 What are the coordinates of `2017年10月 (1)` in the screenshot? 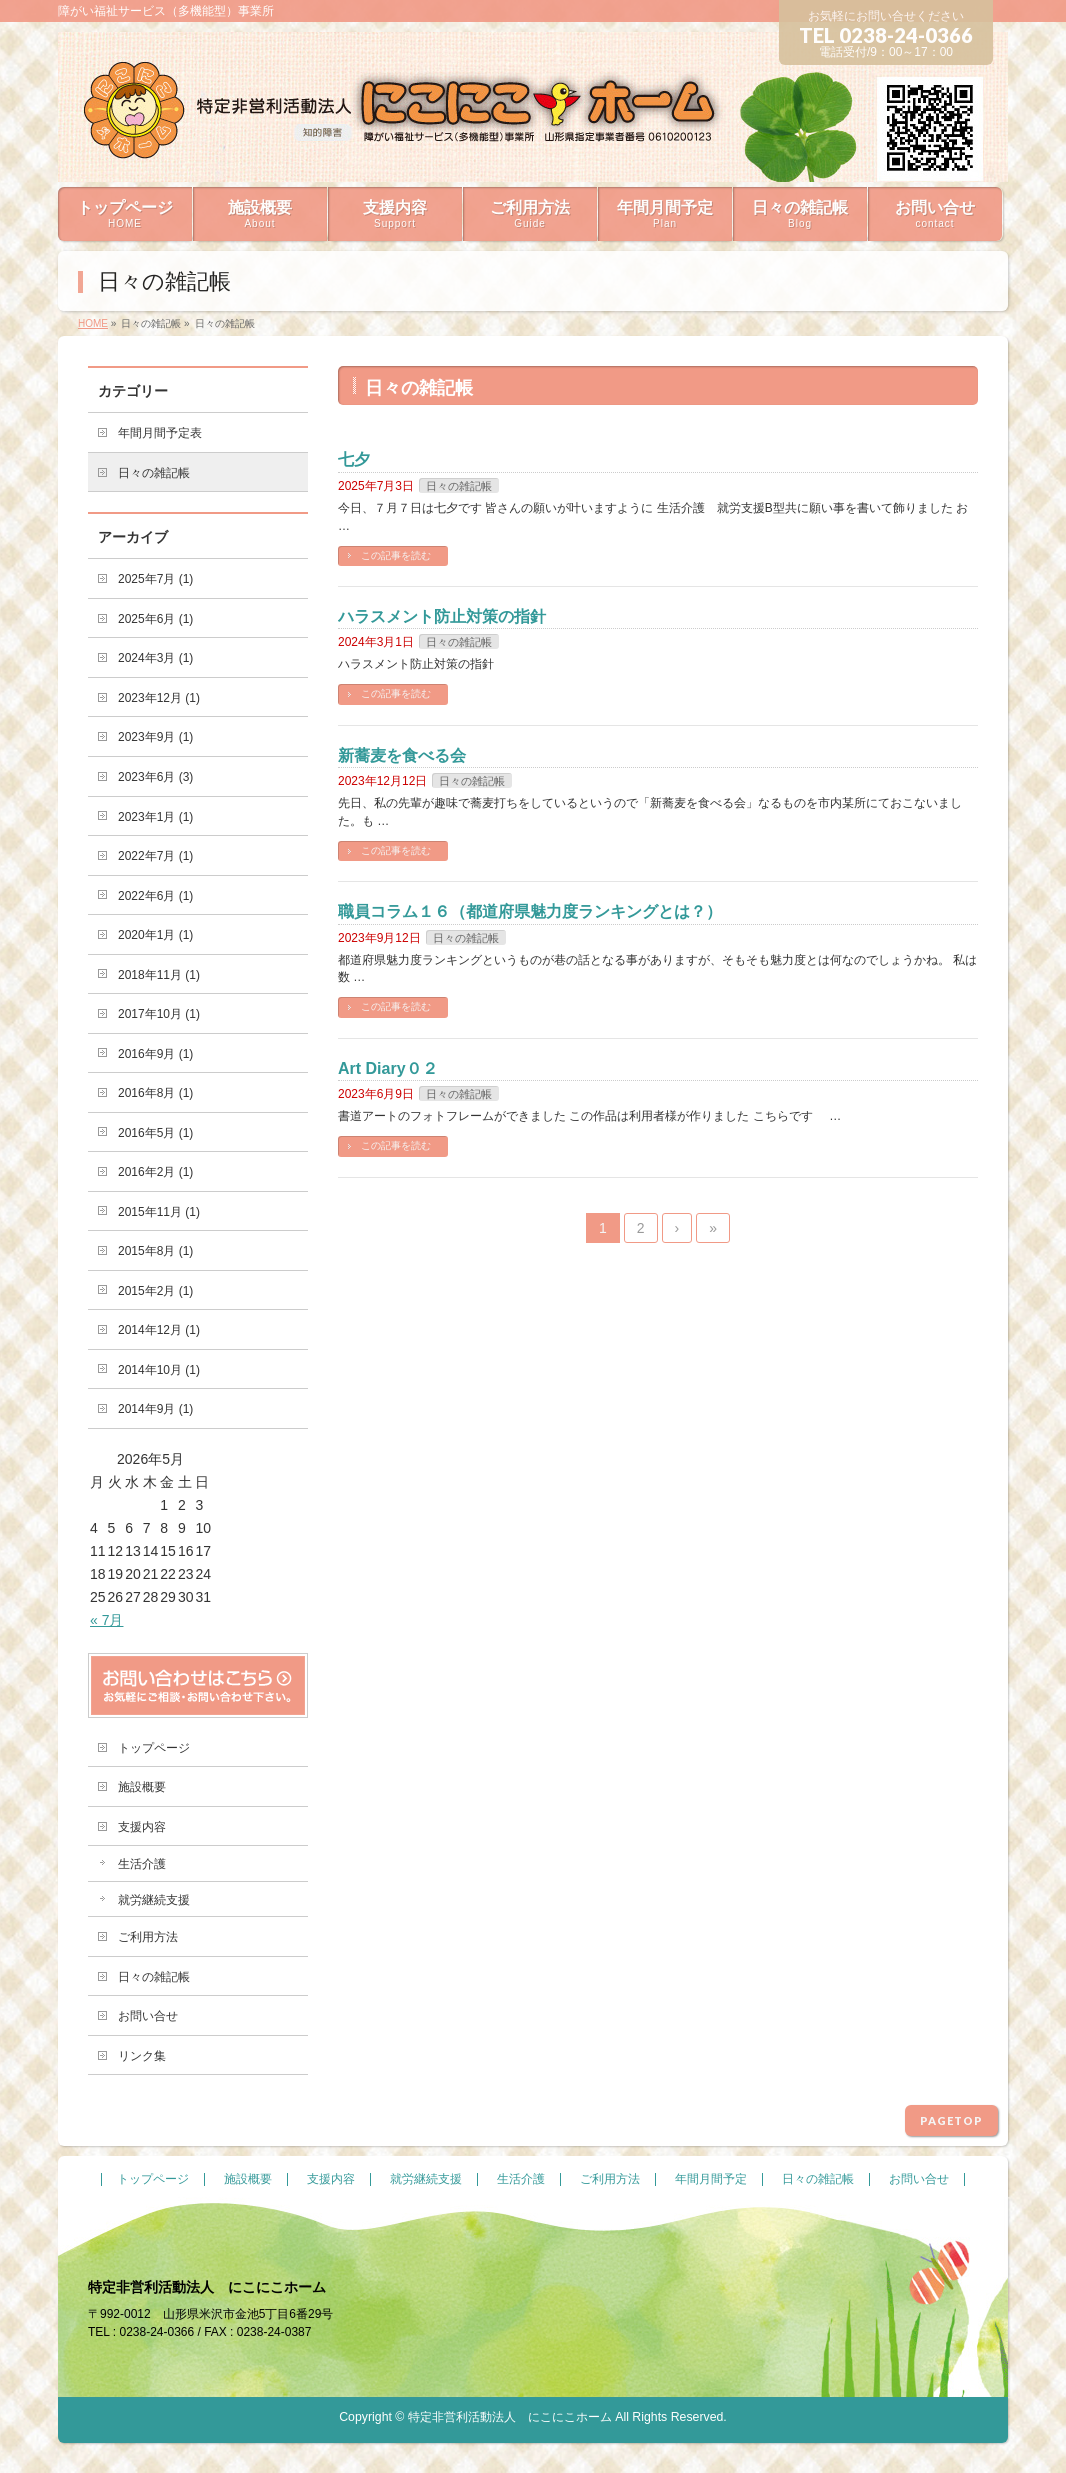 It's located at (159, 1014).